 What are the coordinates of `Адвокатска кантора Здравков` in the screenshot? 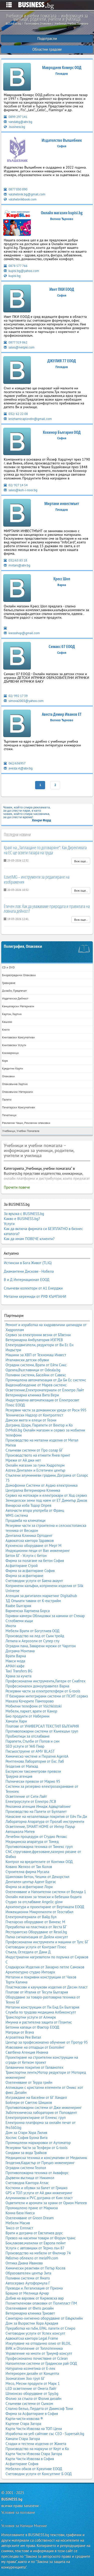 It's located at (30, 1540).